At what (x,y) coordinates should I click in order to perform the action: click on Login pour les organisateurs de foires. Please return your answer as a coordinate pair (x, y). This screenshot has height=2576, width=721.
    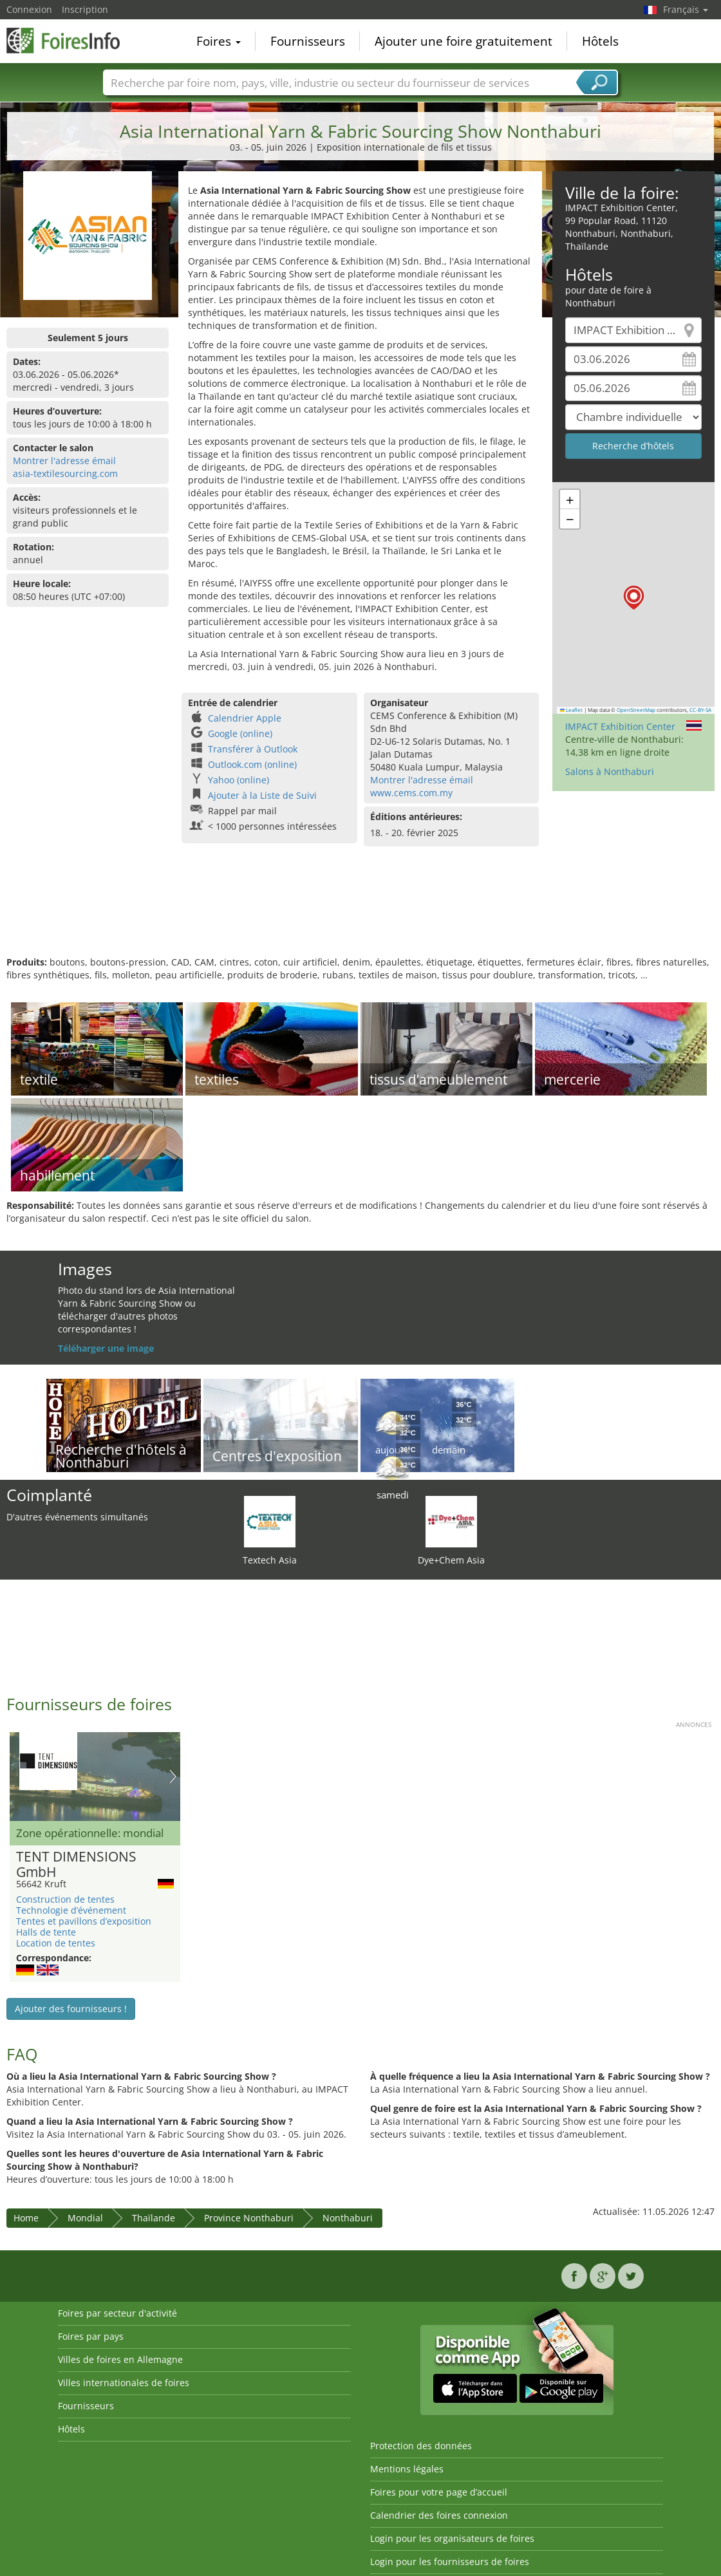
    Looking at the image, I should click on (452, 2538).